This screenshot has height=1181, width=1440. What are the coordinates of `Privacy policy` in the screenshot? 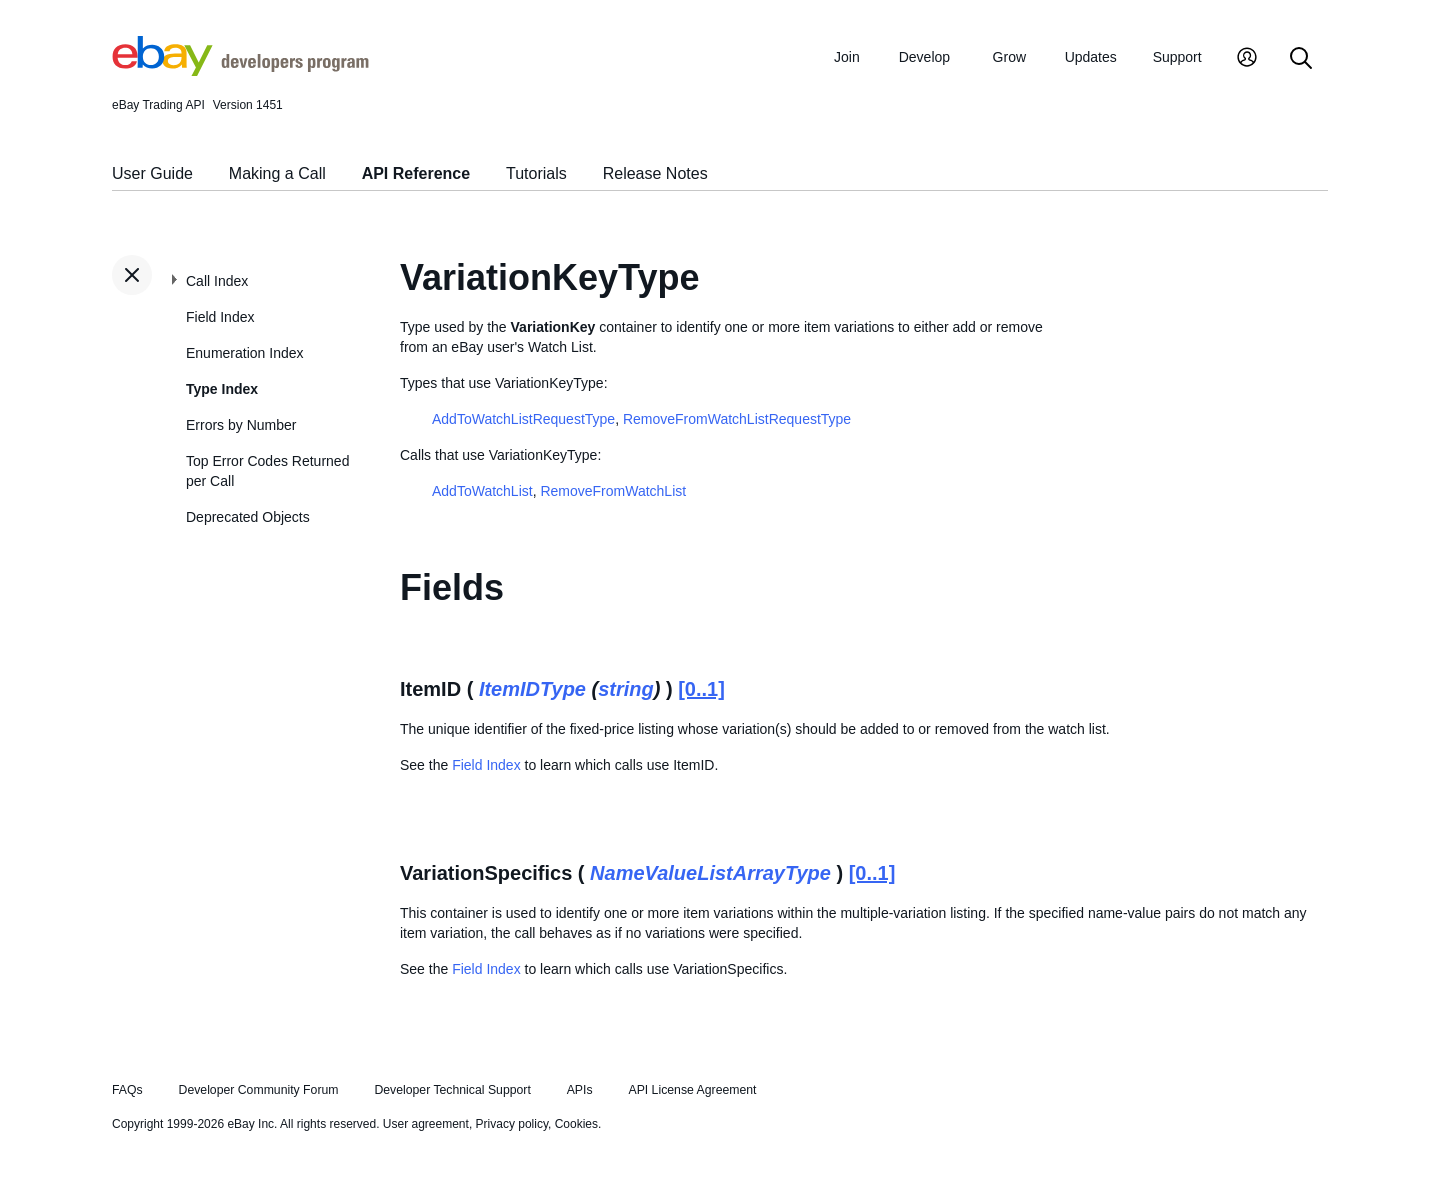 It's located at (512, 1124).